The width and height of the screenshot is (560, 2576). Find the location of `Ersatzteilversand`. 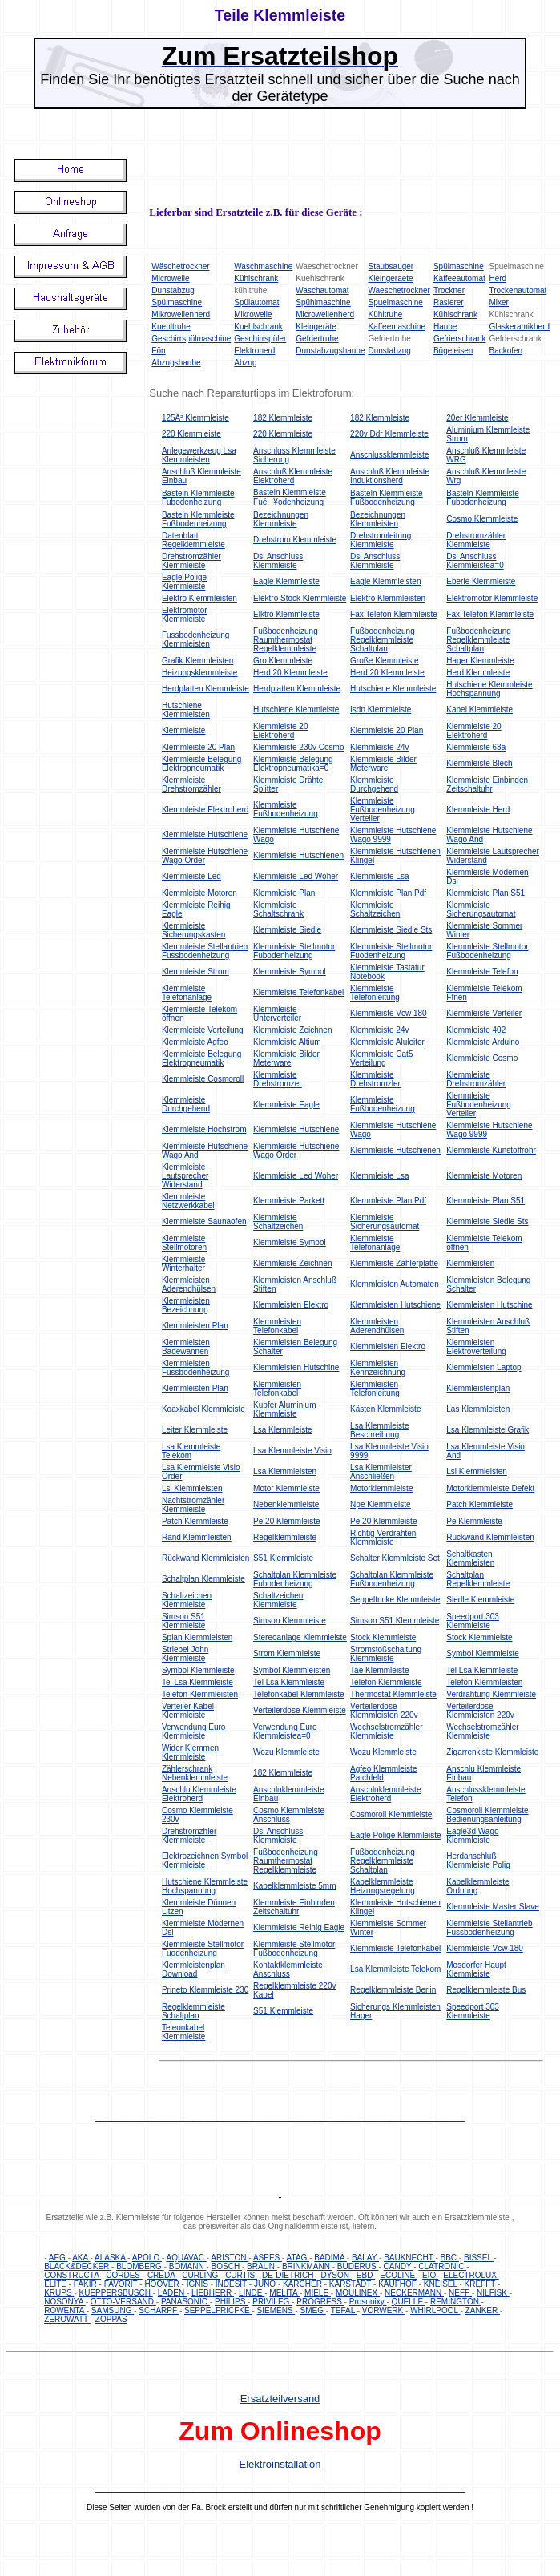

Ersatzteilversand is located at coordinates (280, 2399).